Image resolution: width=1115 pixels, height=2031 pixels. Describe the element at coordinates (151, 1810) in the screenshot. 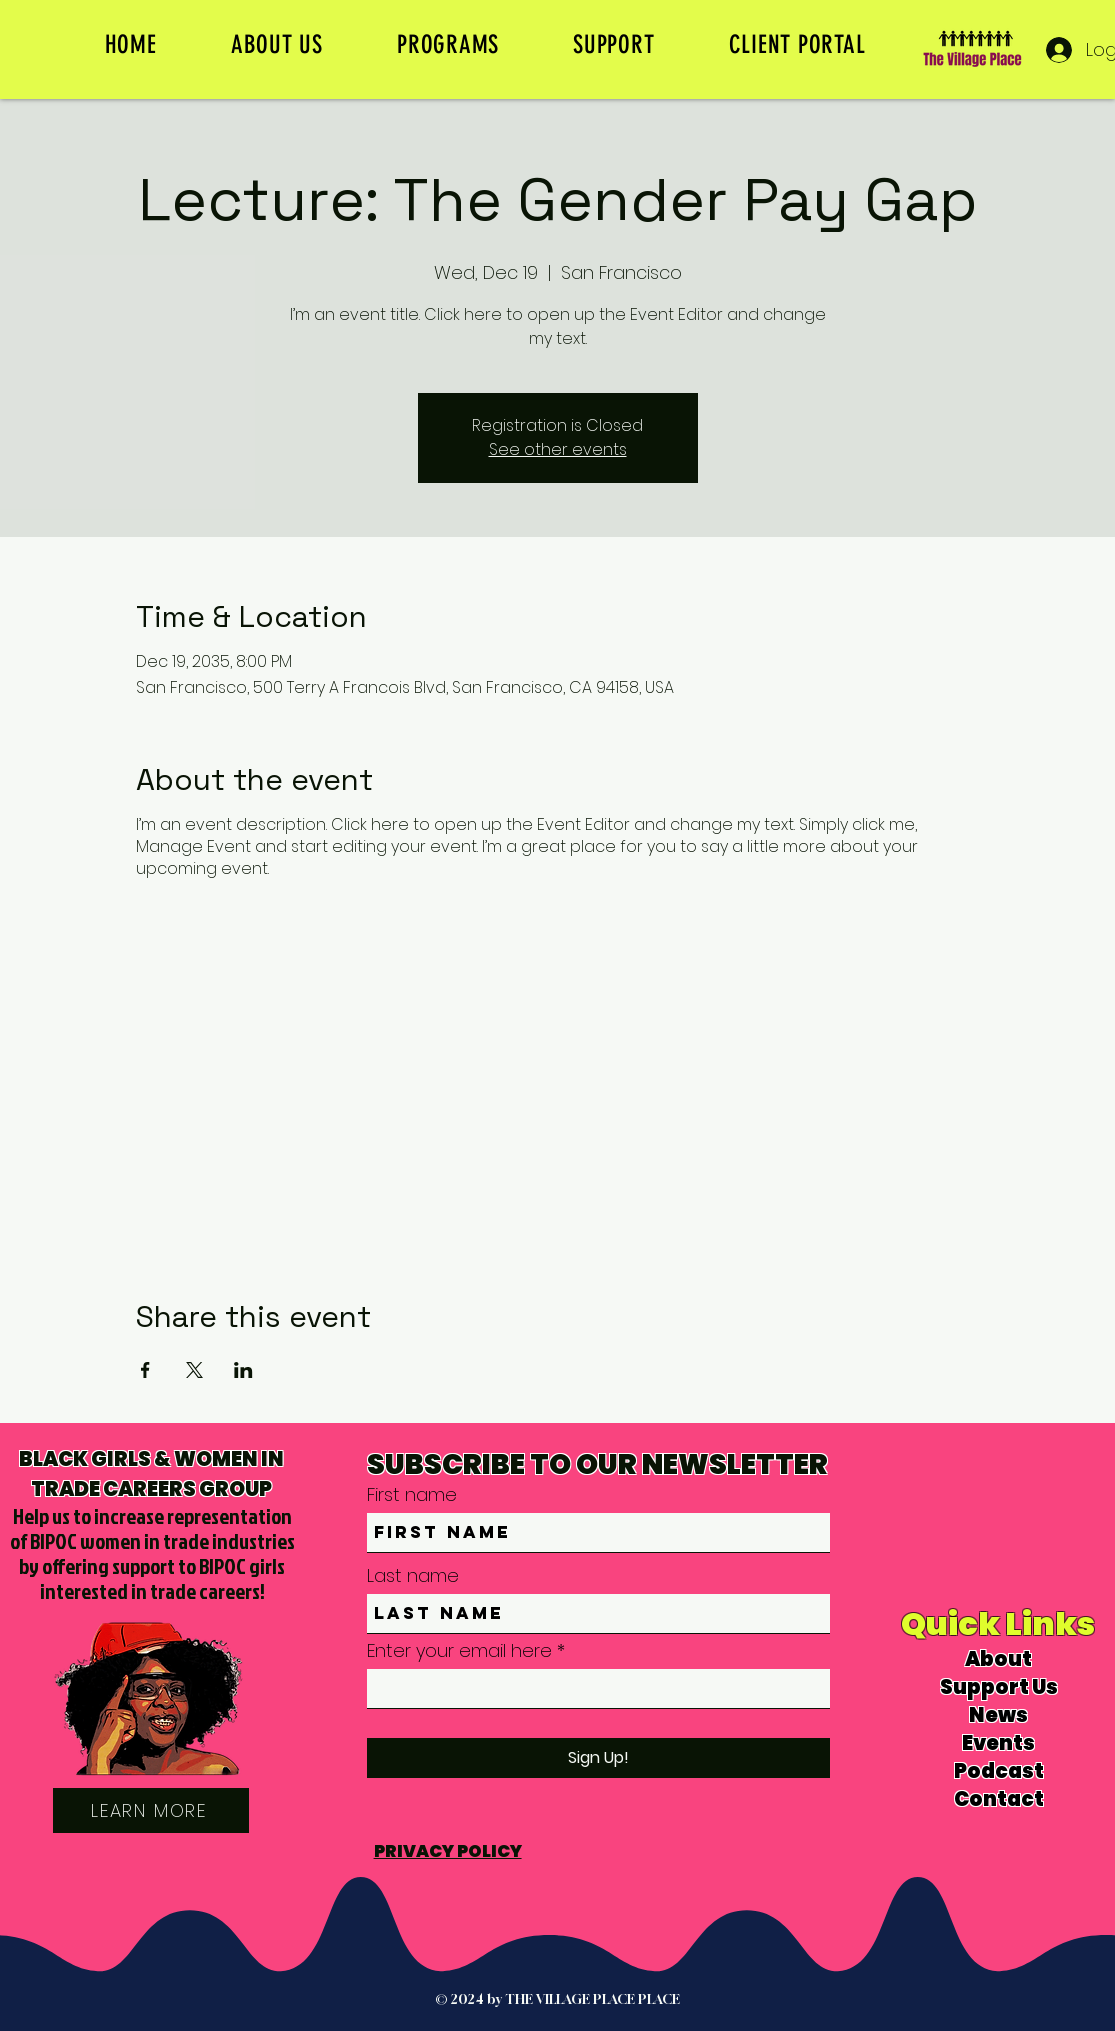

I see `[LEARN MORE]` at that location.